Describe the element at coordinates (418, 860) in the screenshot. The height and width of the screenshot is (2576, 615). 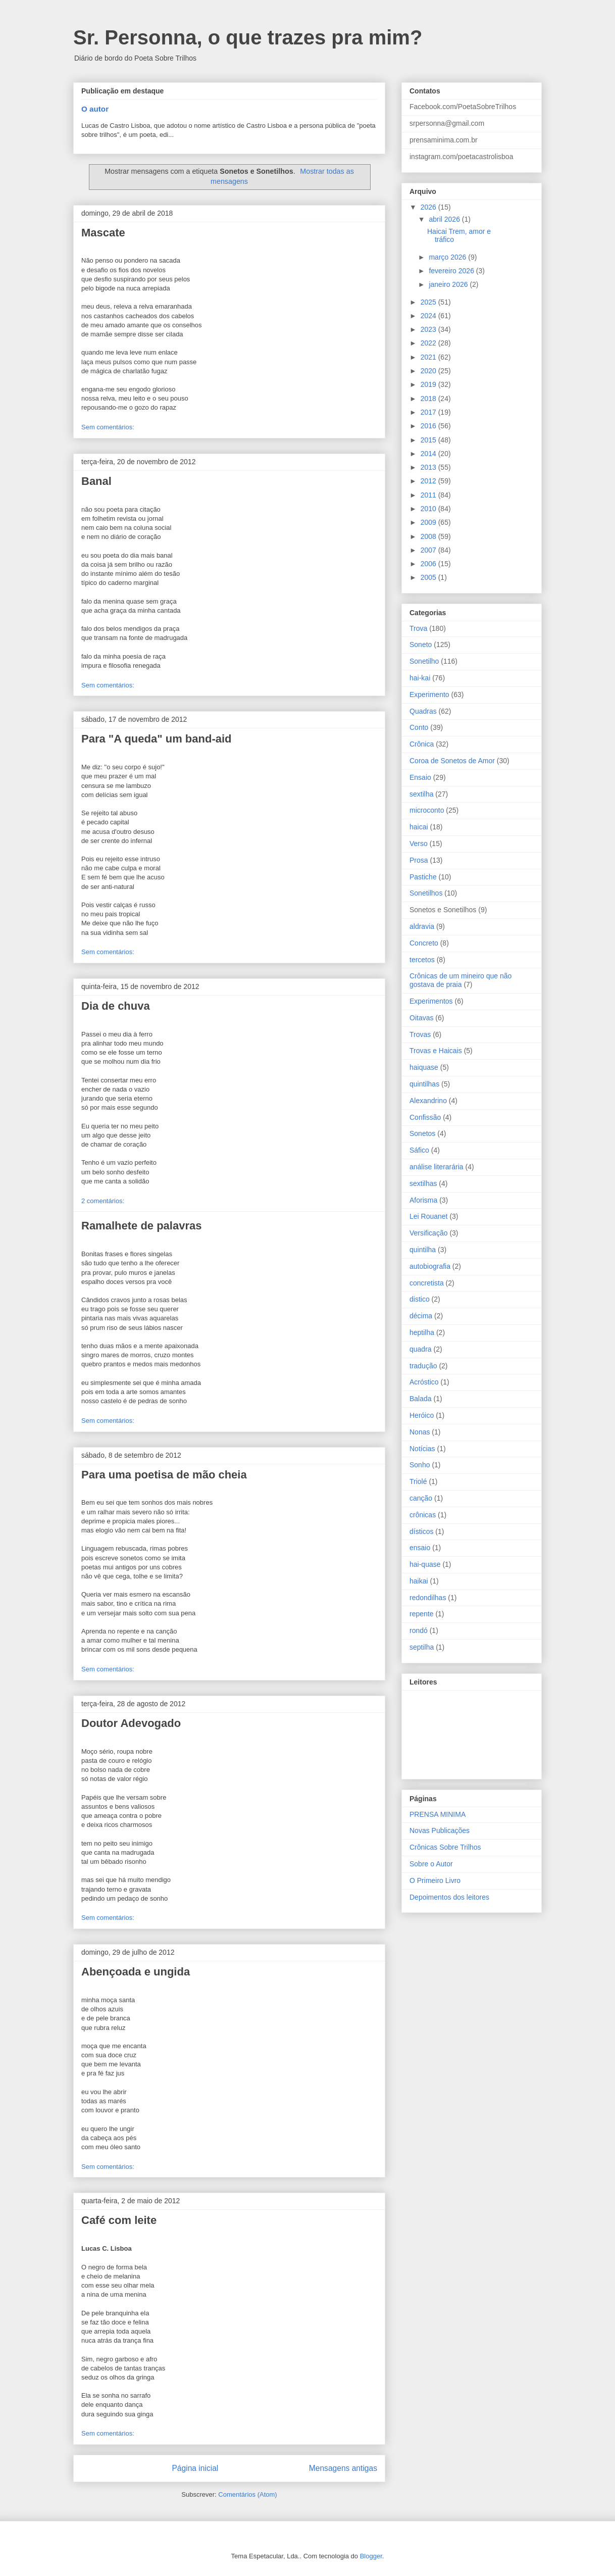
I see `Prosa` at that location.